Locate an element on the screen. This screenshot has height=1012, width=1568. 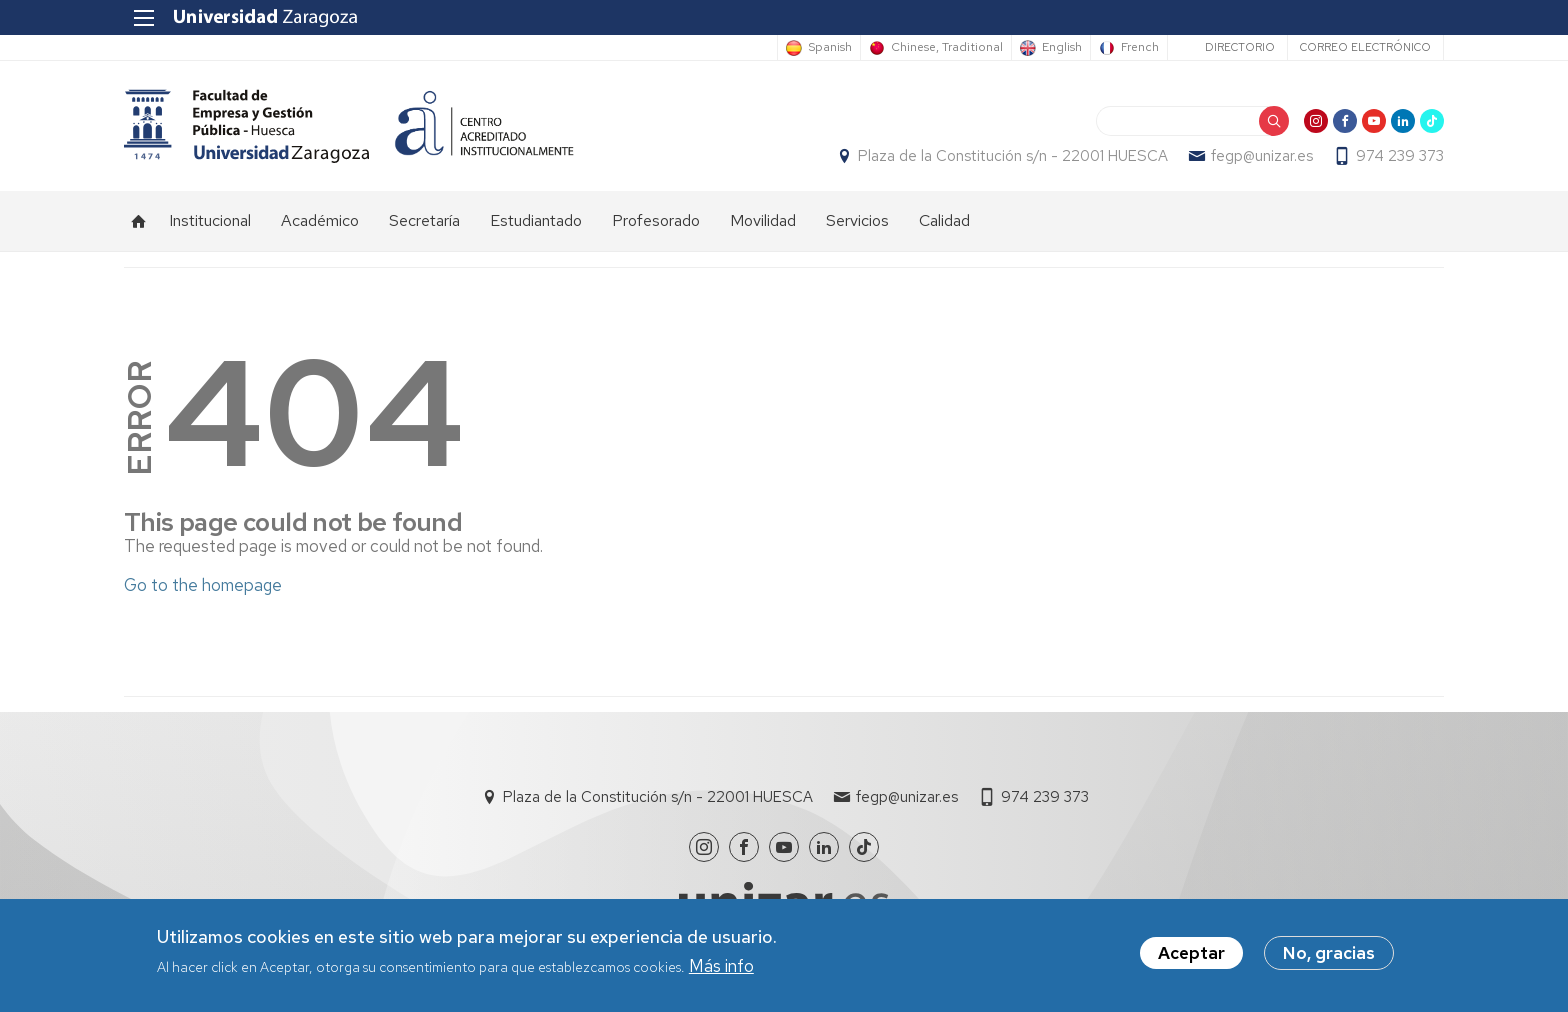
Institucional [menuitem] is located at coordinates (210, 220).